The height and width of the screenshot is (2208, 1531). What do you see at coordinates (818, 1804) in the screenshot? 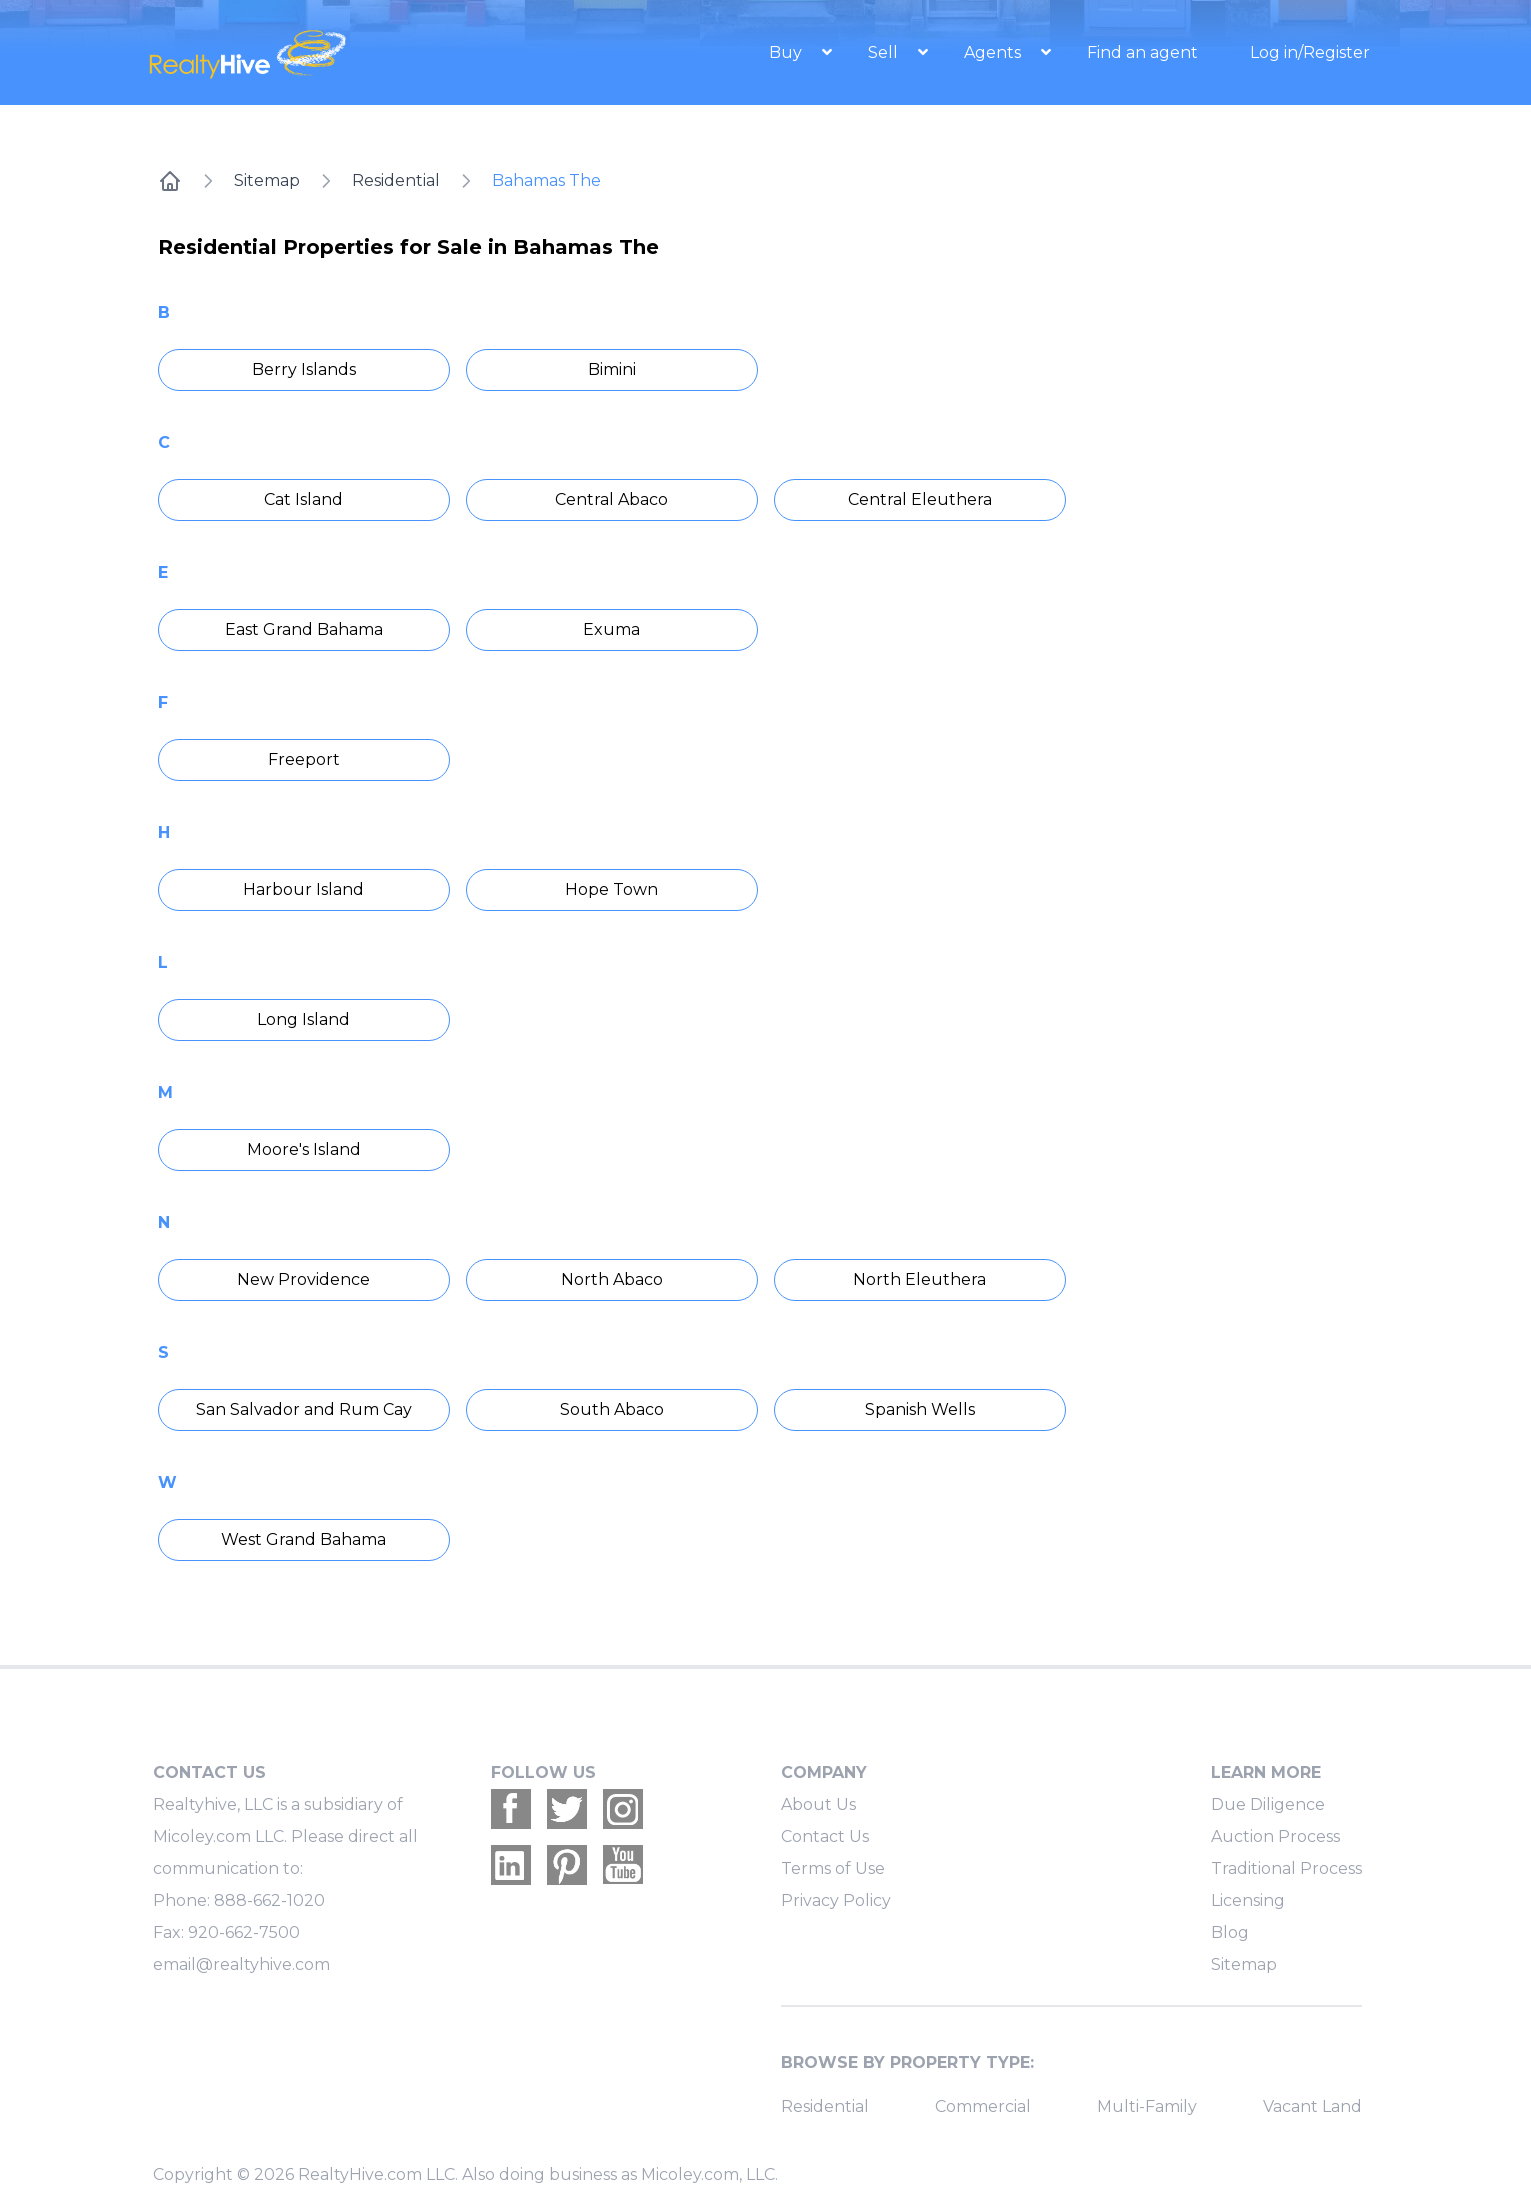
I see `About Us` at bounding box center [818, 1804].